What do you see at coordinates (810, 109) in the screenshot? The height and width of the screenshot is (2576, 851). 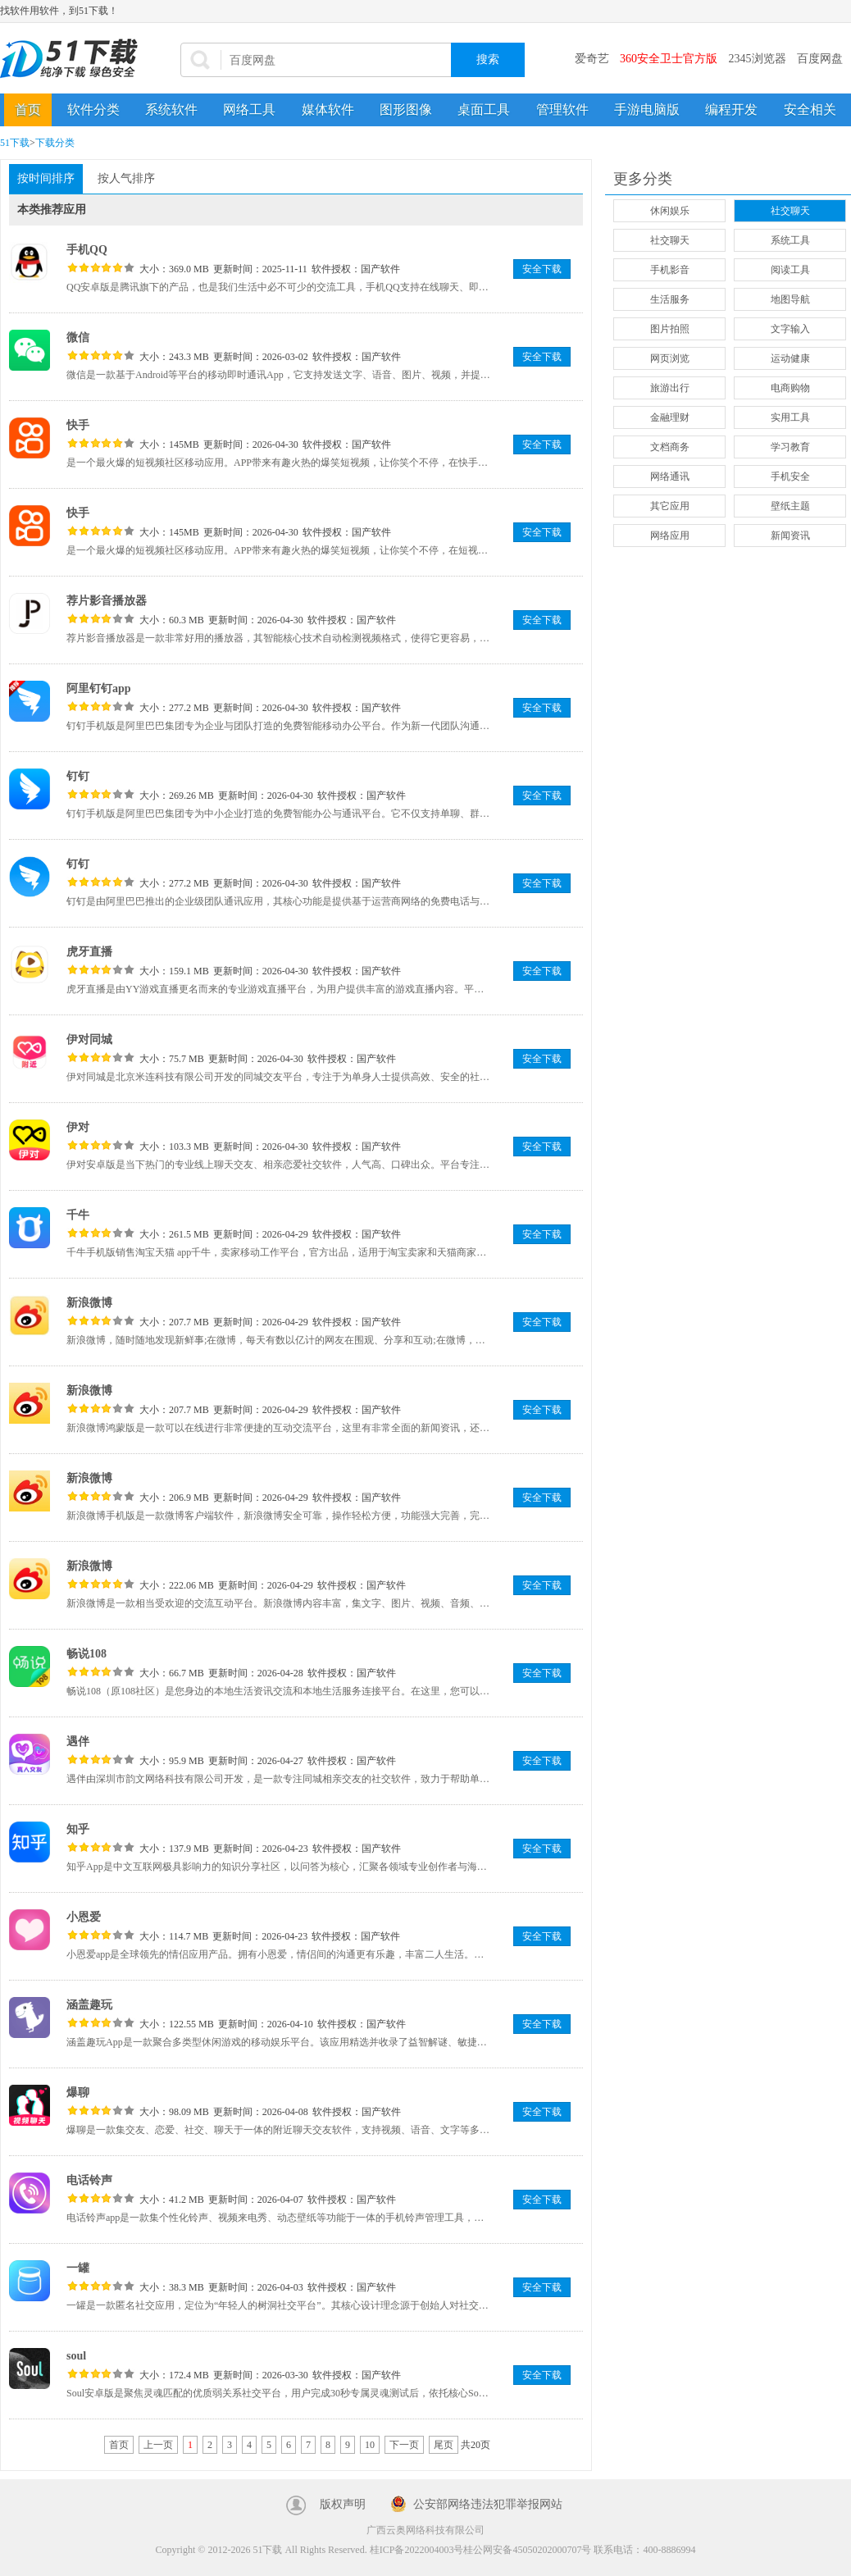 I see `安全相关` at bounding box center [810, 109].